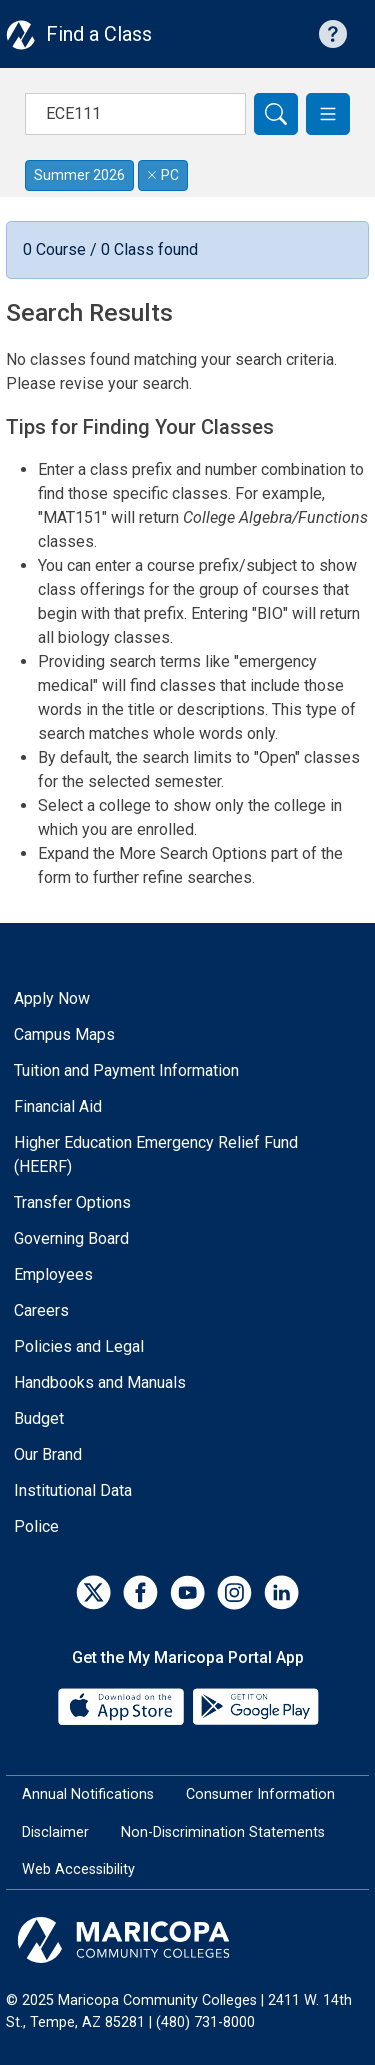 The image size is (375, 2065). What do you see at coordinates (123, 1705) in the screenshot?
I see `[App Store]` at bounding box center [123, 1705].